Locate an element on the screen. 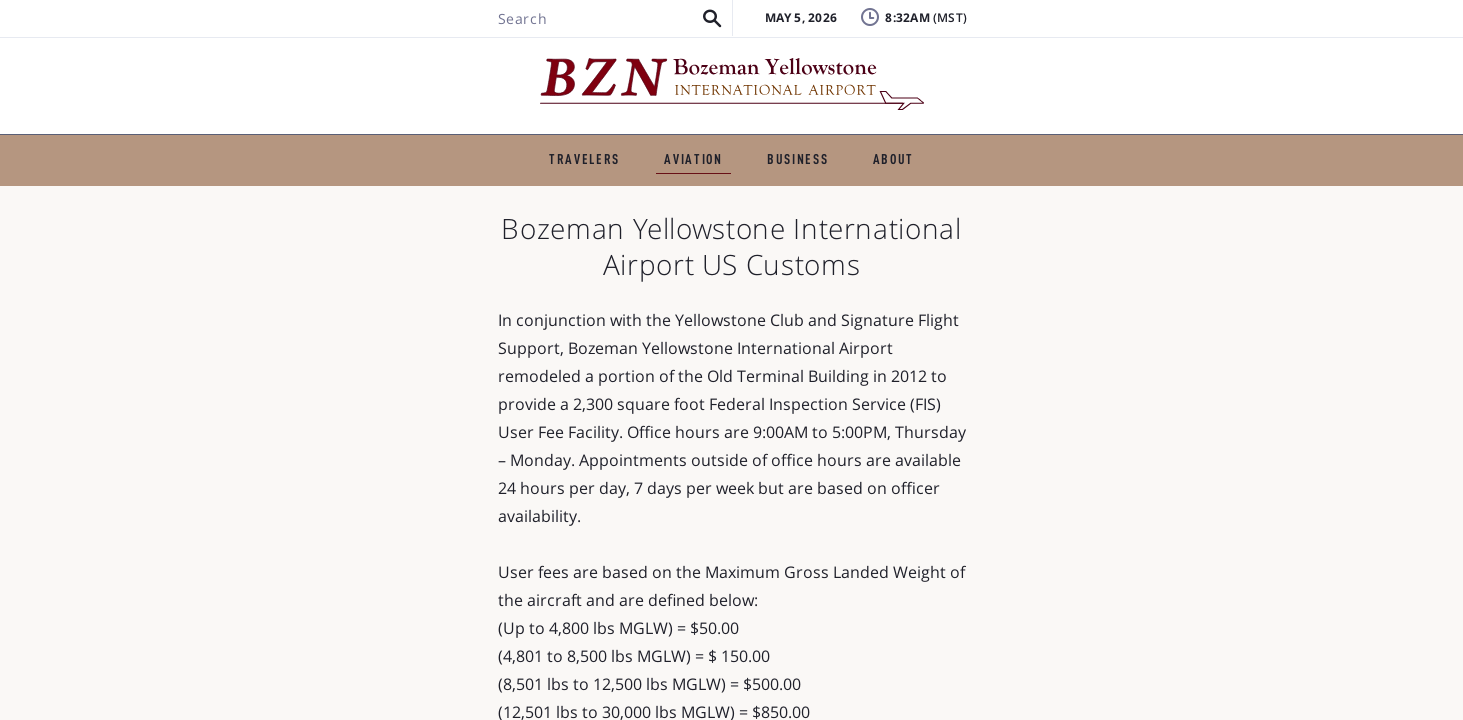  GENERAL AVIATION is located at coordinates (577, 145).